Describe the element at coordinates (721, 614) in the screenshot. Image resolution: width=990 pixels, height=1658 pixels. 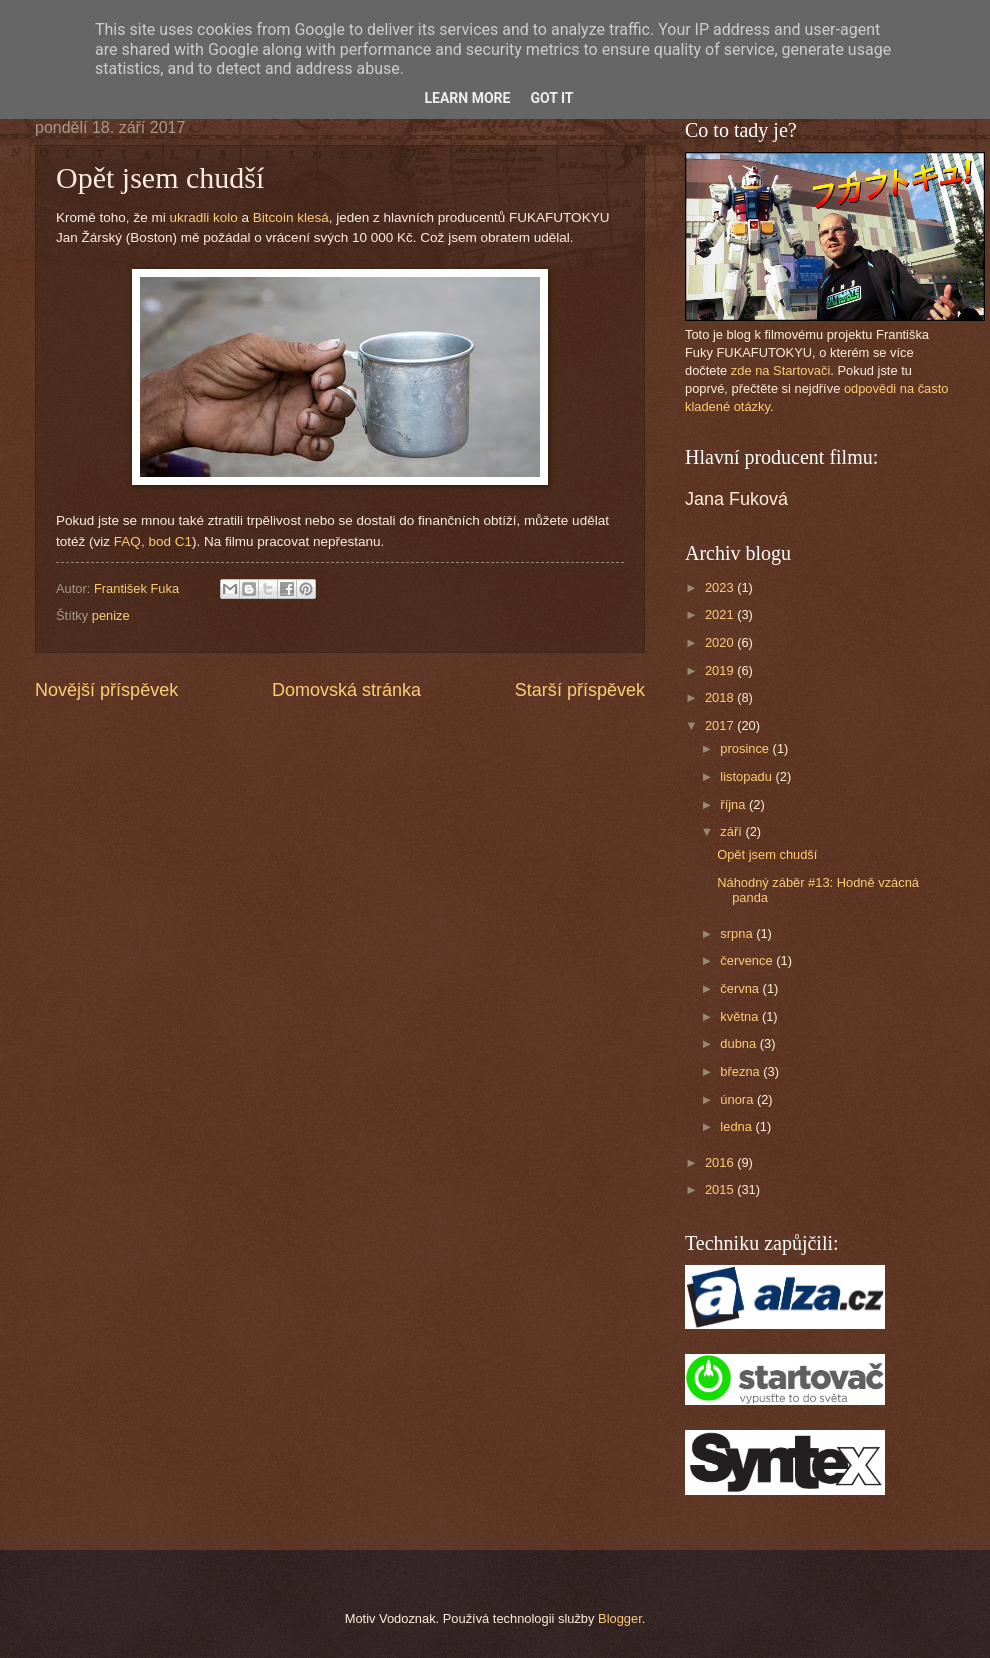
I see `2021` at that location.